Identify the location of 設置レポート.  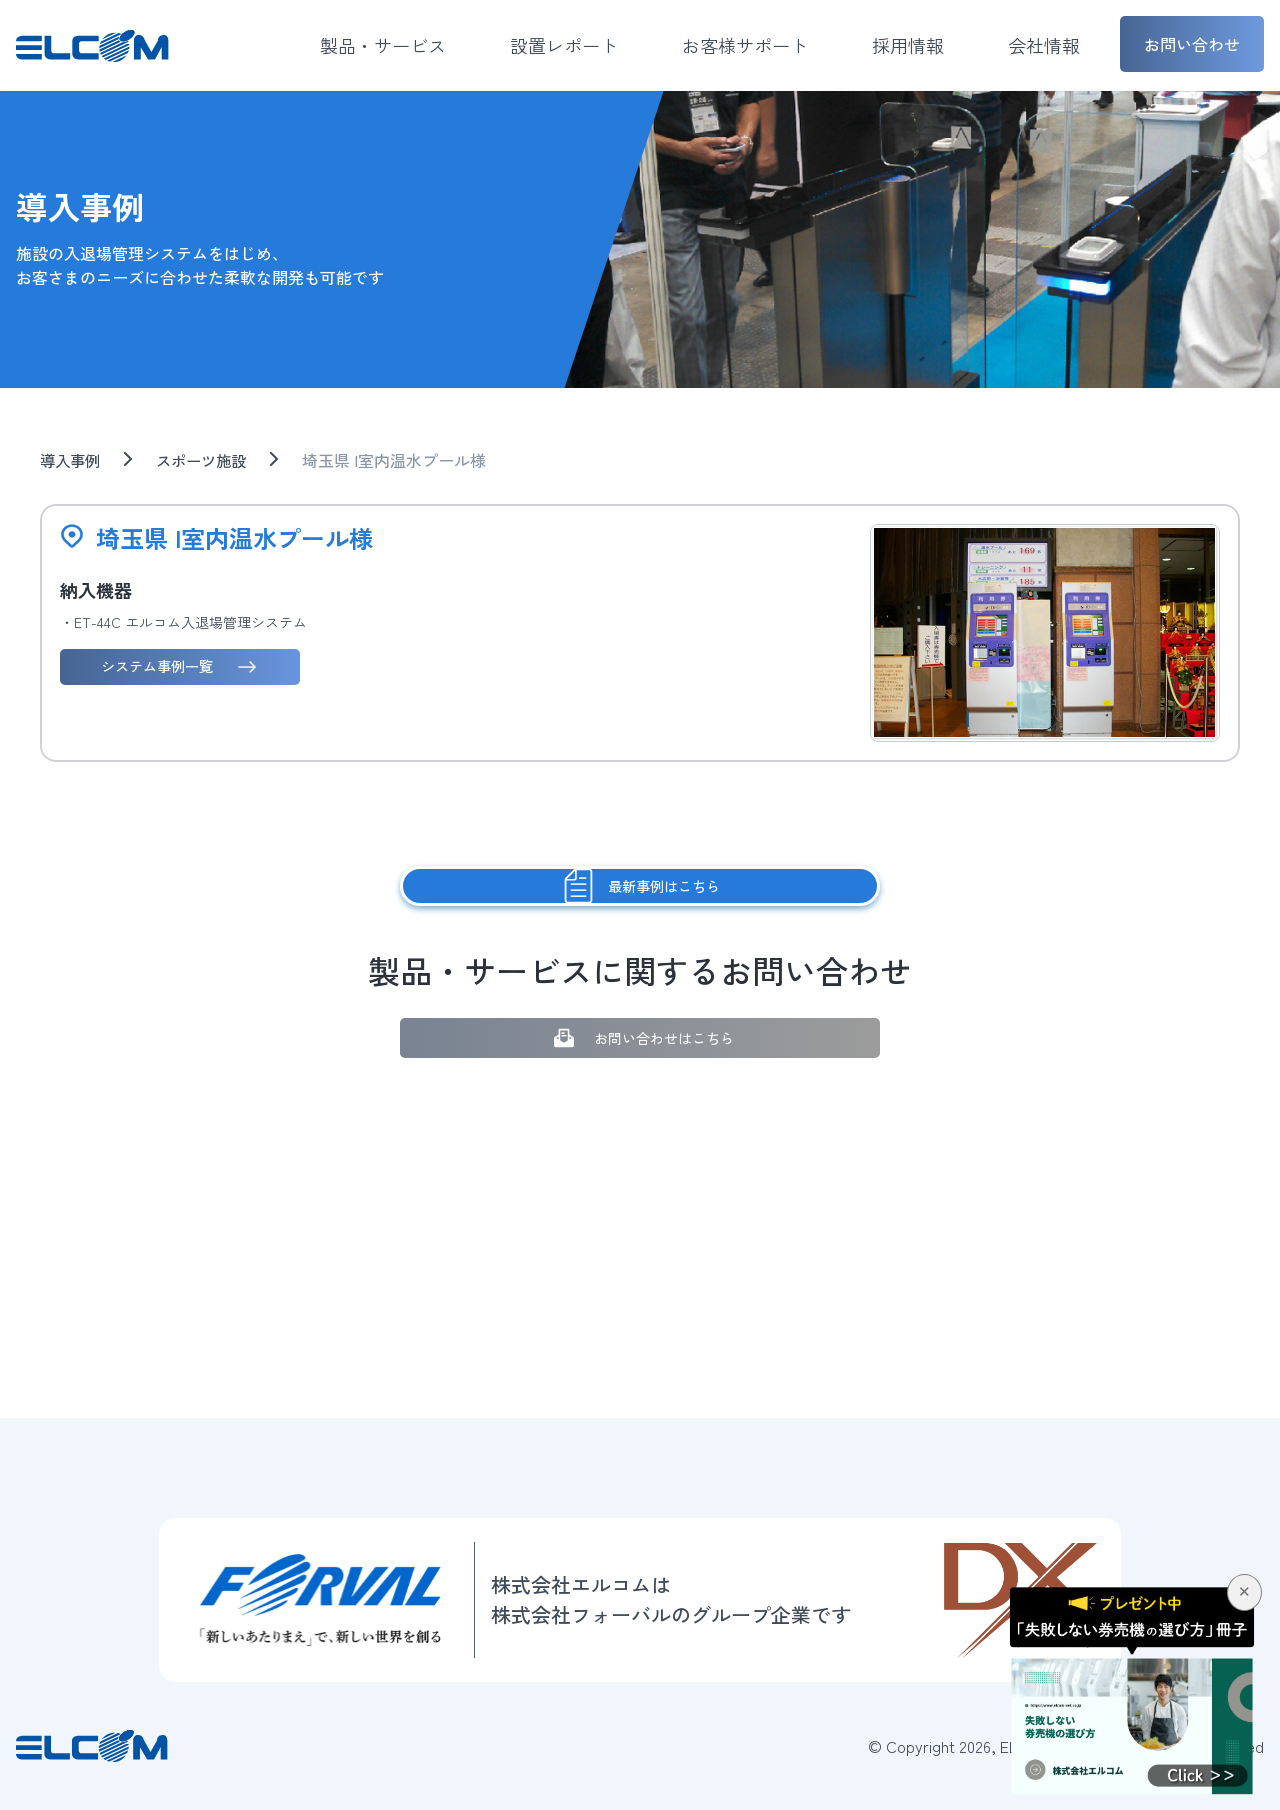
(564, 45).